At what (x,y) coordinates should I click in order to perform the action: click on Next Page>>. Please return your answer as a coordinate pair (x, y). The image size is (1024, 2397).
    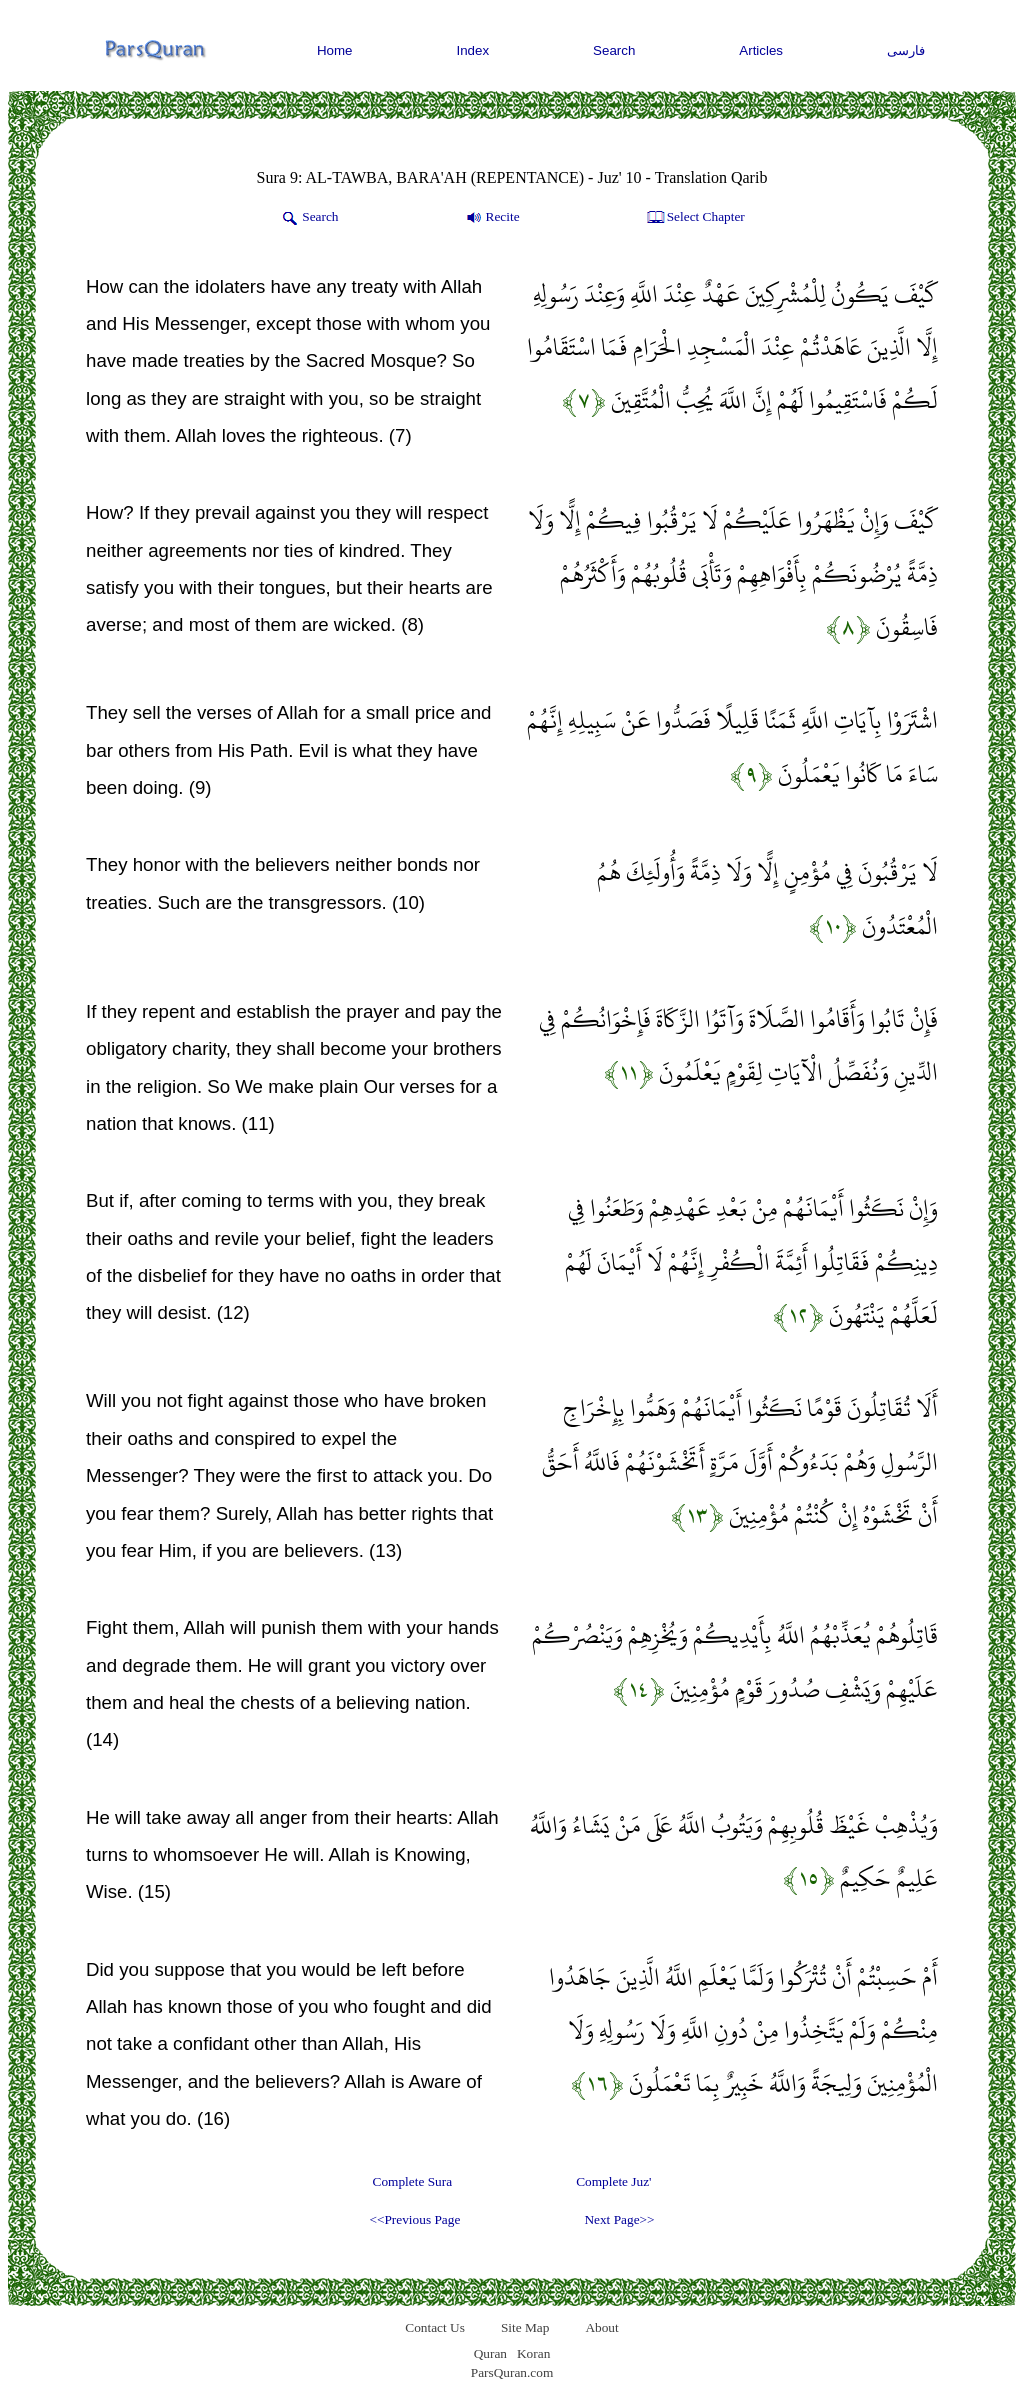
    Looking at the image, I should click on (619, 2219).